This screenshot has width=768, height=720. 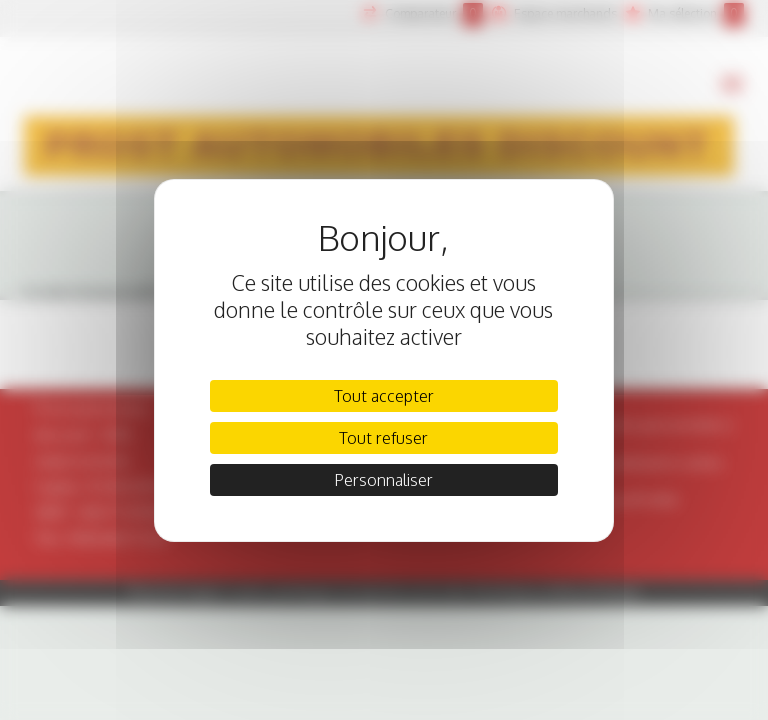 What do you see at coordinates (383, 438) in the screenshot?
I see `Tout refuser [Cookies : Tout refuser]` at bounding box center [383, 438].